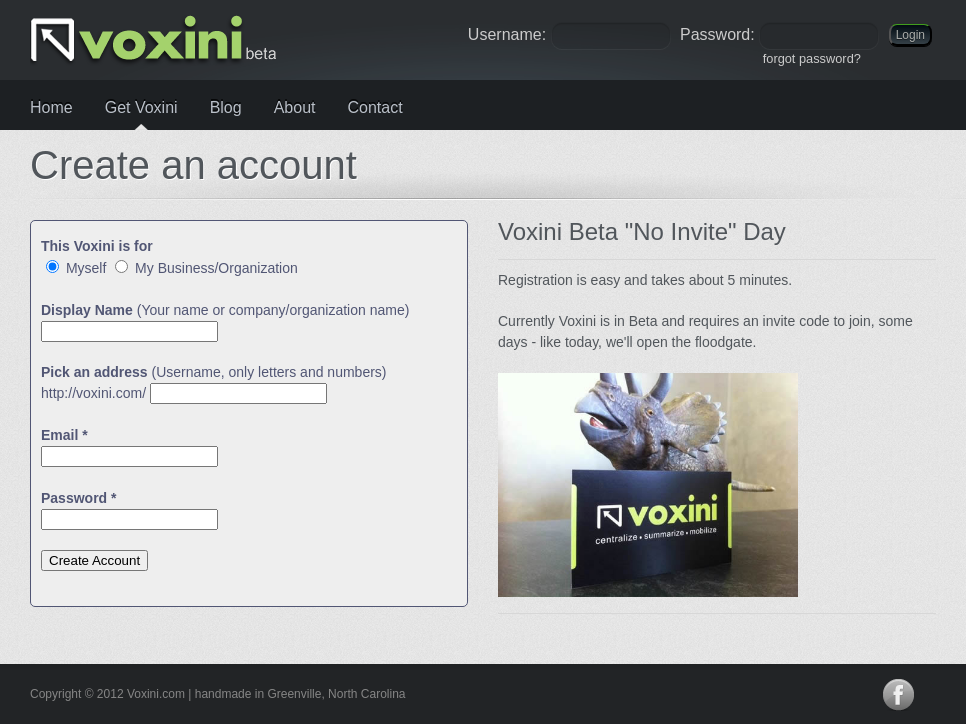  Describe the element at coordinates (226, 108) in the screenshot. I see `Blog` at that location.